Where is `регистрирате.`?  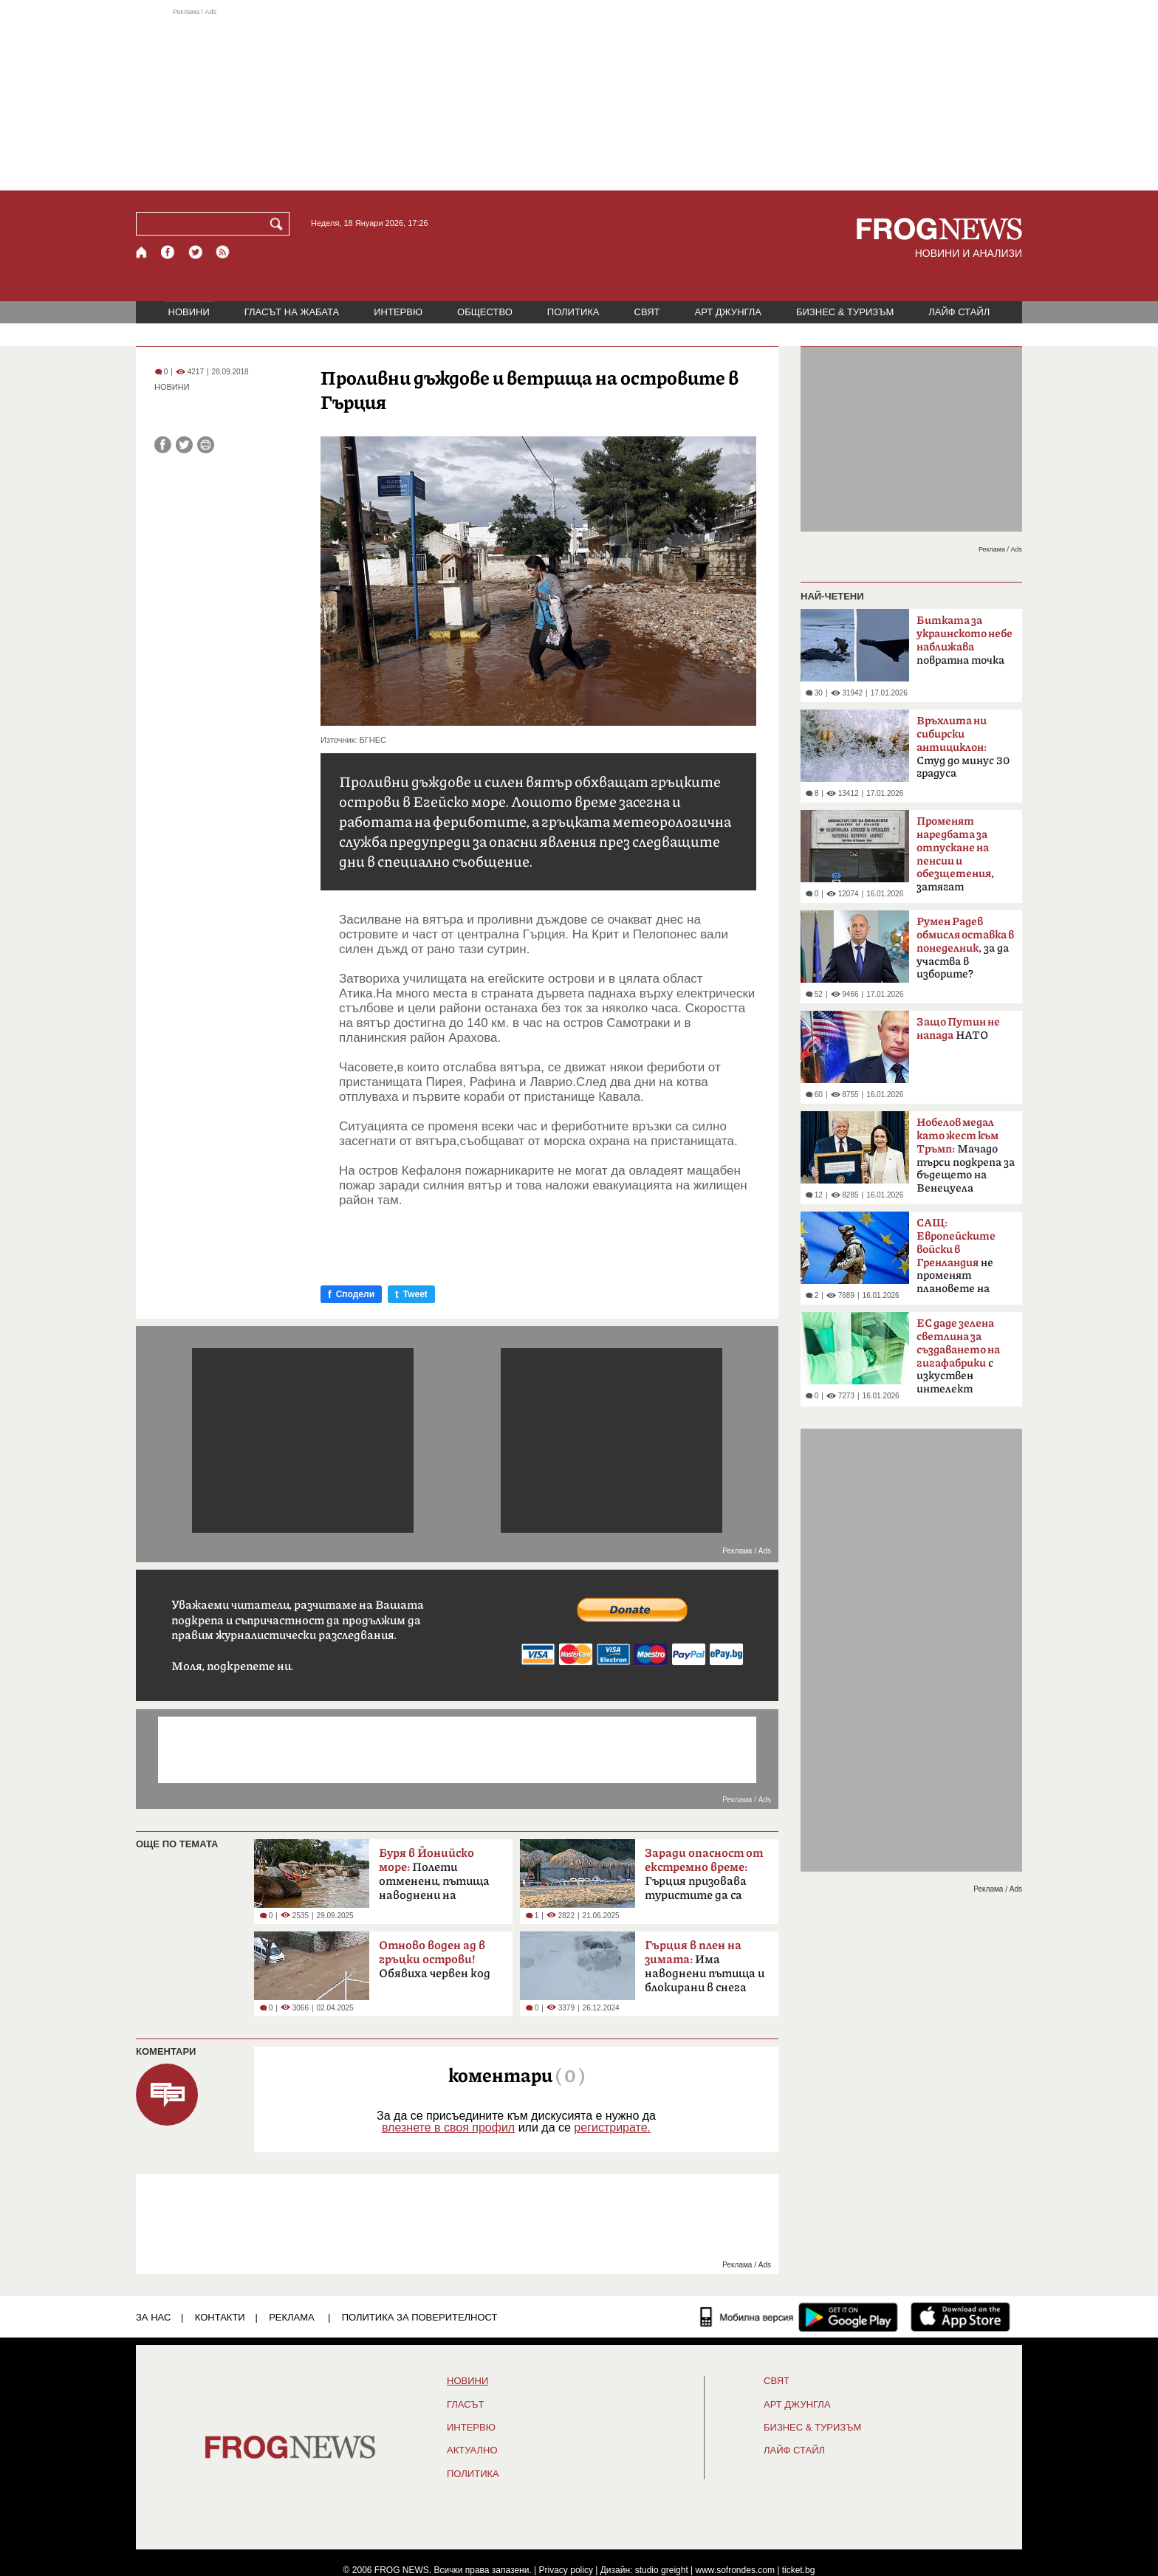
регистрирате. is located at coordinates (612, 2127).